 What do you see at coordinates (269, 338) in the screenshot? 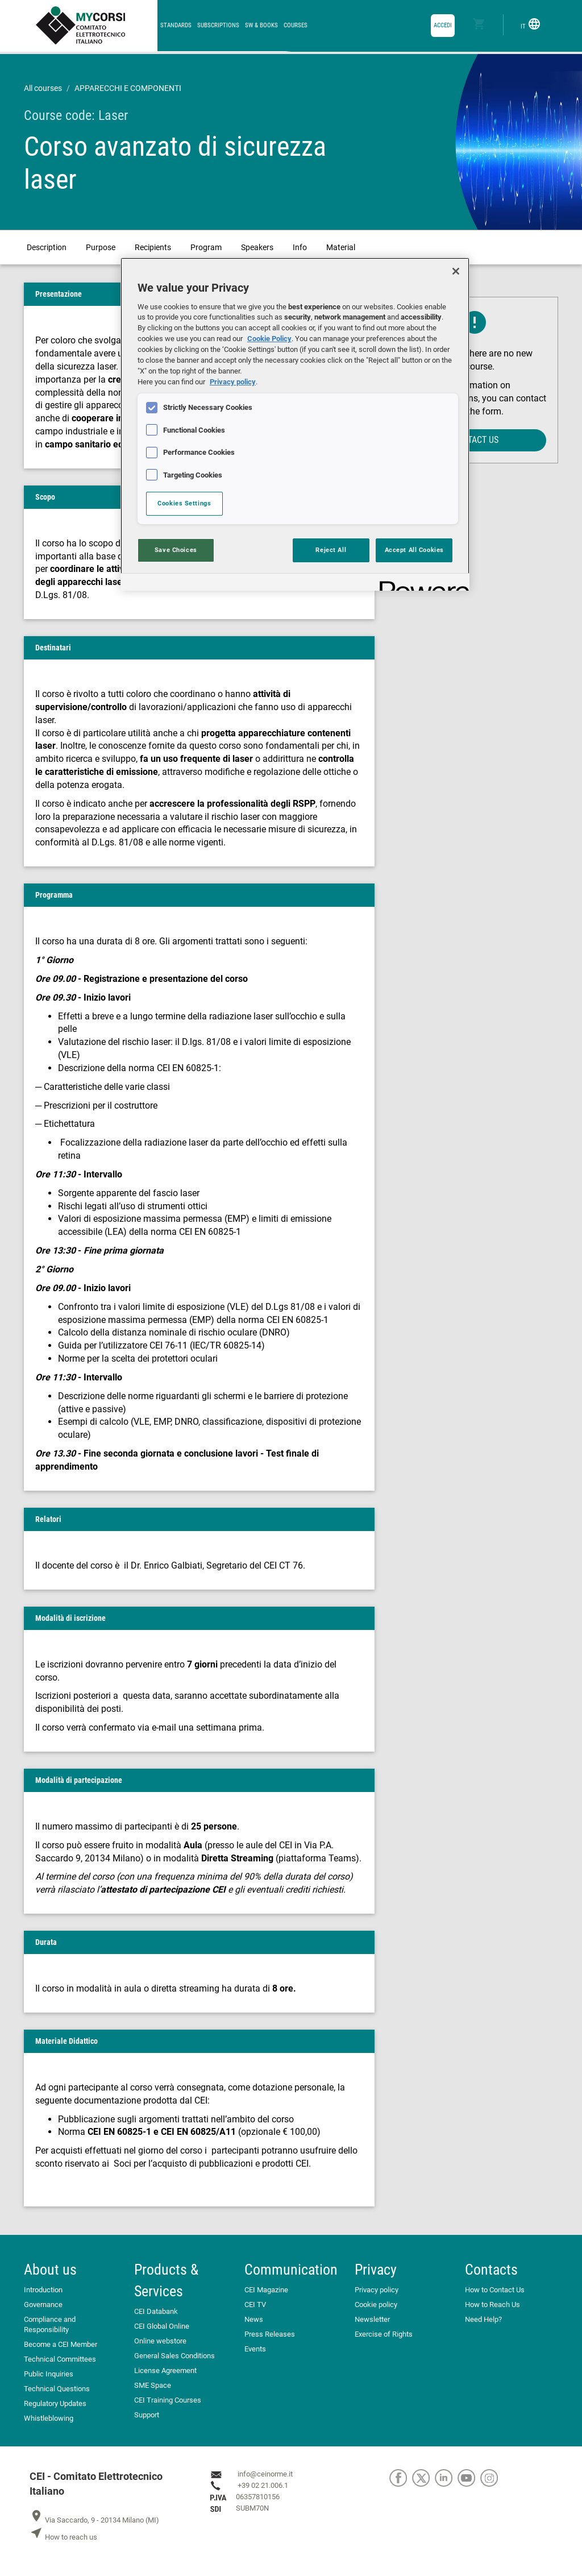
I see `Cookie Policy` at bounding box center [269, 338].